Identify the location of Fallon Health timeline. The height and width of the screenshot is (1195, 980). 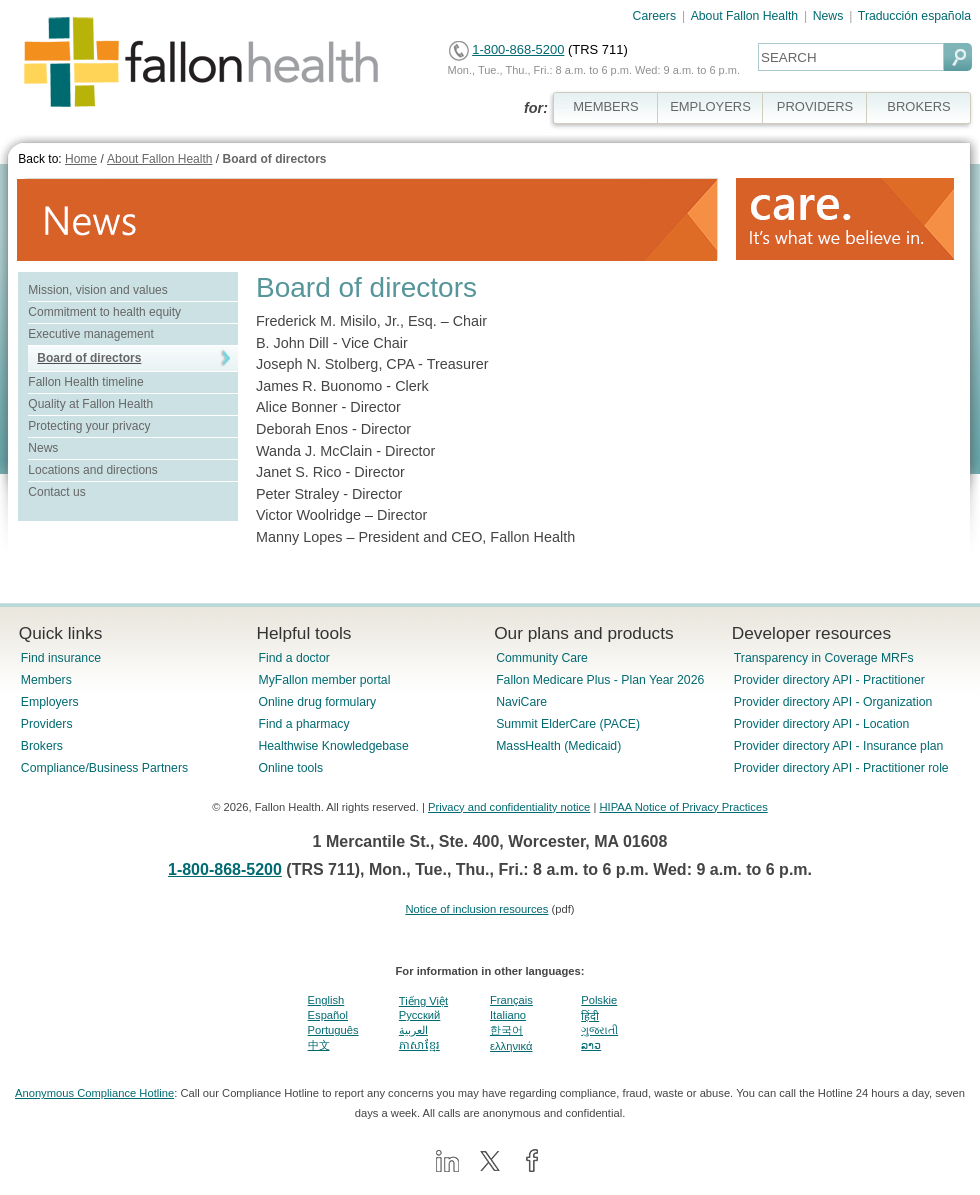
(85, 382).